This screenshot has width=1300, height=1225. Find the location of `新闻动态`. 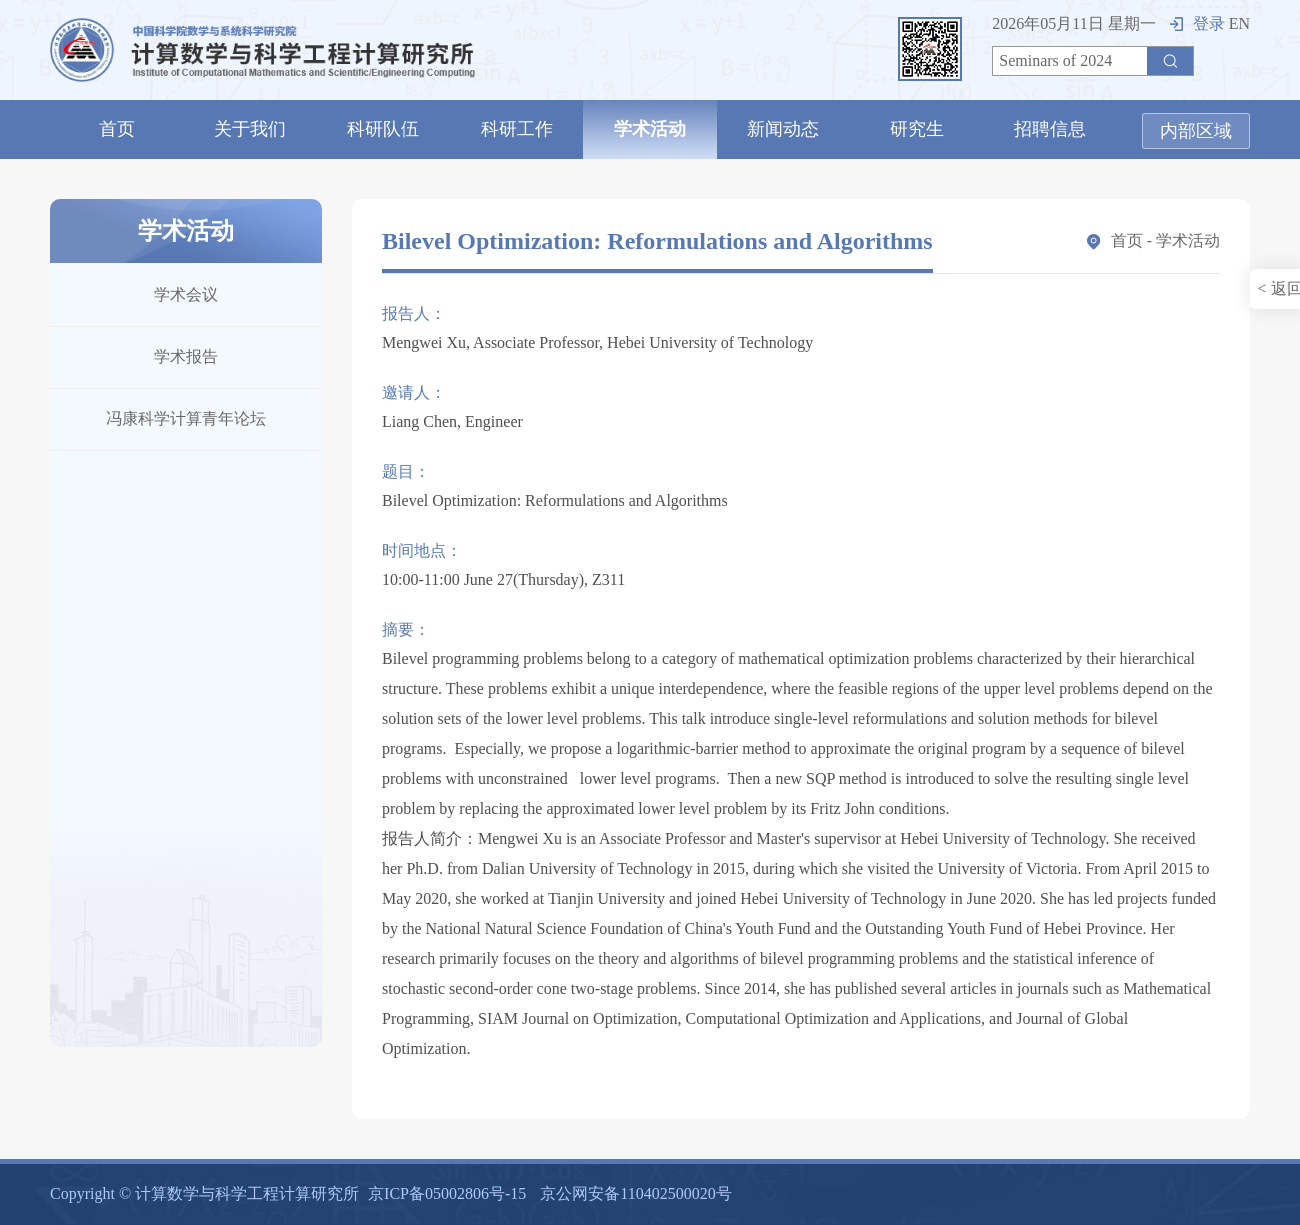

新闻动态 is located at coordinates (783, 129).